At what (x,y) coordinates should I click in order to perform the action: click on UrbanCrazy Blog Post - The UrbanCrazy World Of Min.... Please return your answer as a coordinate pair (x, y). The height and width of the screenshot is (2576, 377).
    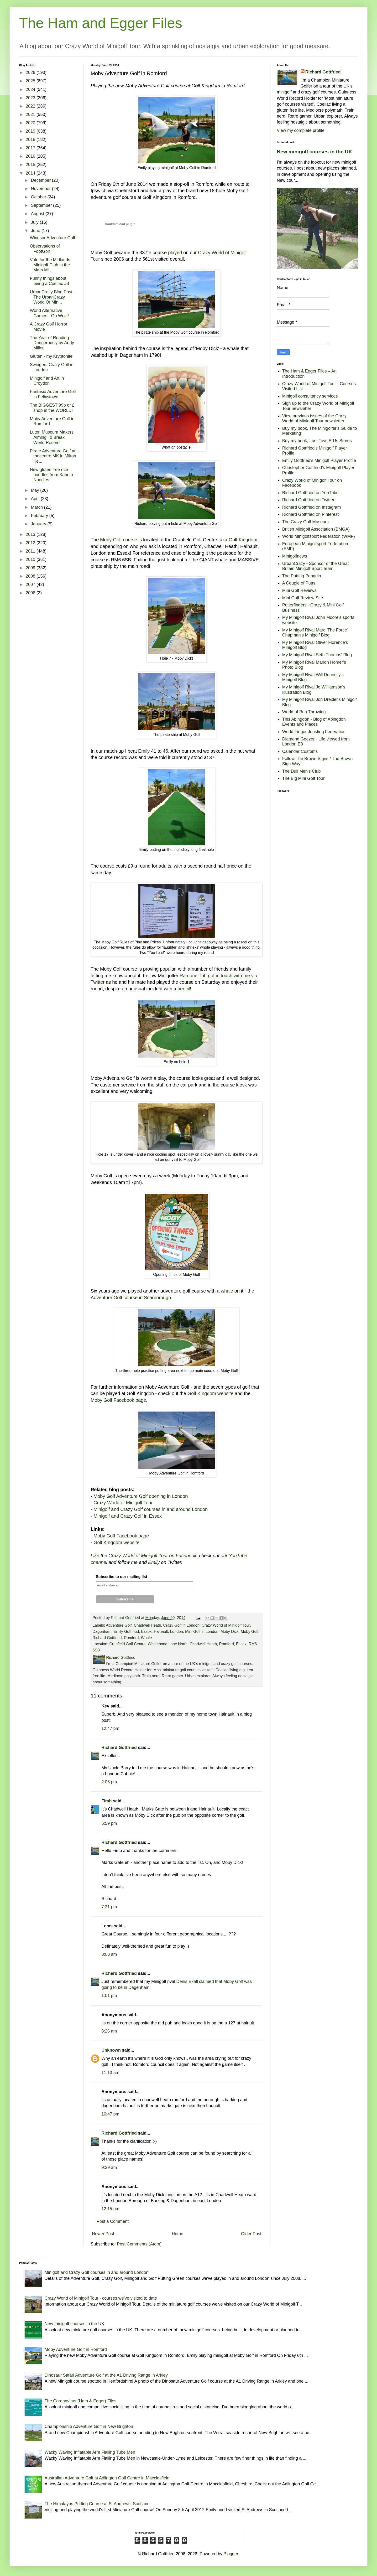
    Looking at the image, I should click on (52, 297).